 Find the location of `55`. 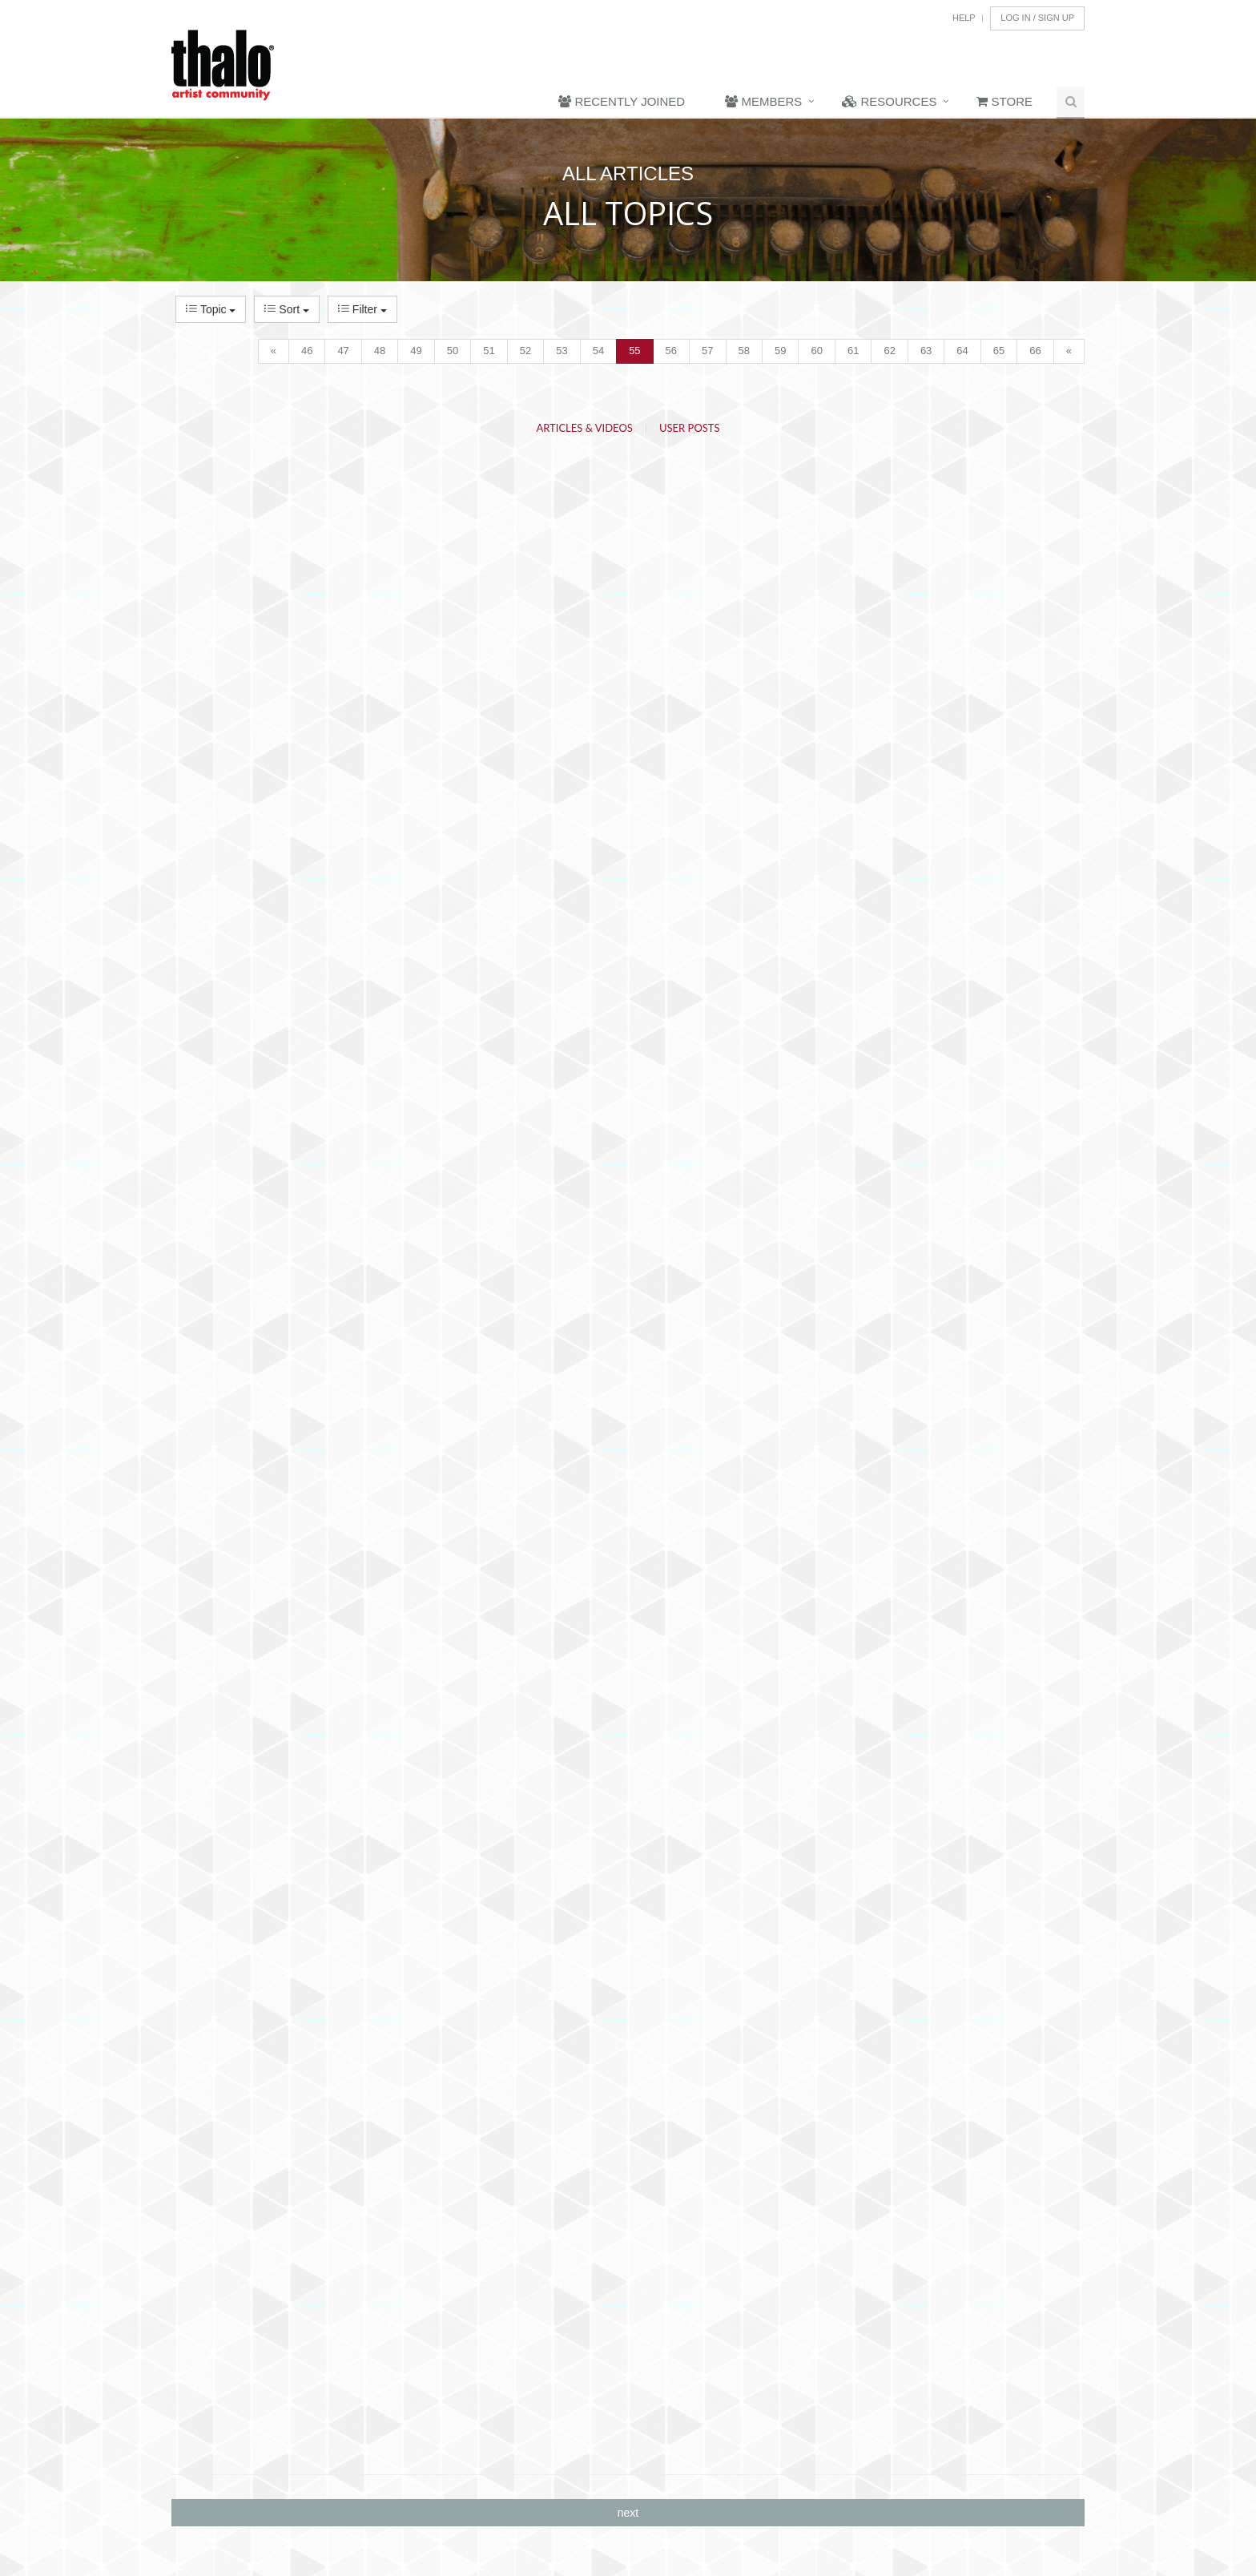

55 is located at coordinates (634, 351).